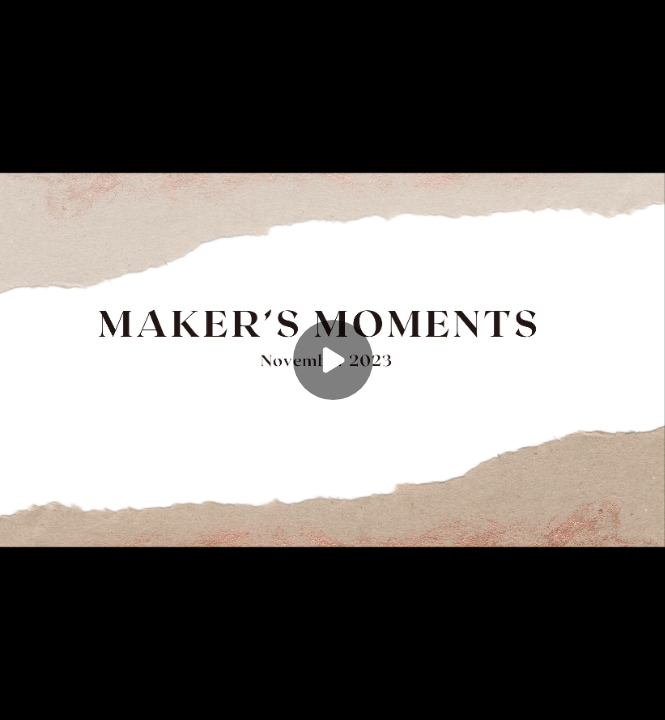 This screenshot has width=665, height=720. Describe the element at coordinates (333, 360) in the screenshot. I see `[Play]` at that location.